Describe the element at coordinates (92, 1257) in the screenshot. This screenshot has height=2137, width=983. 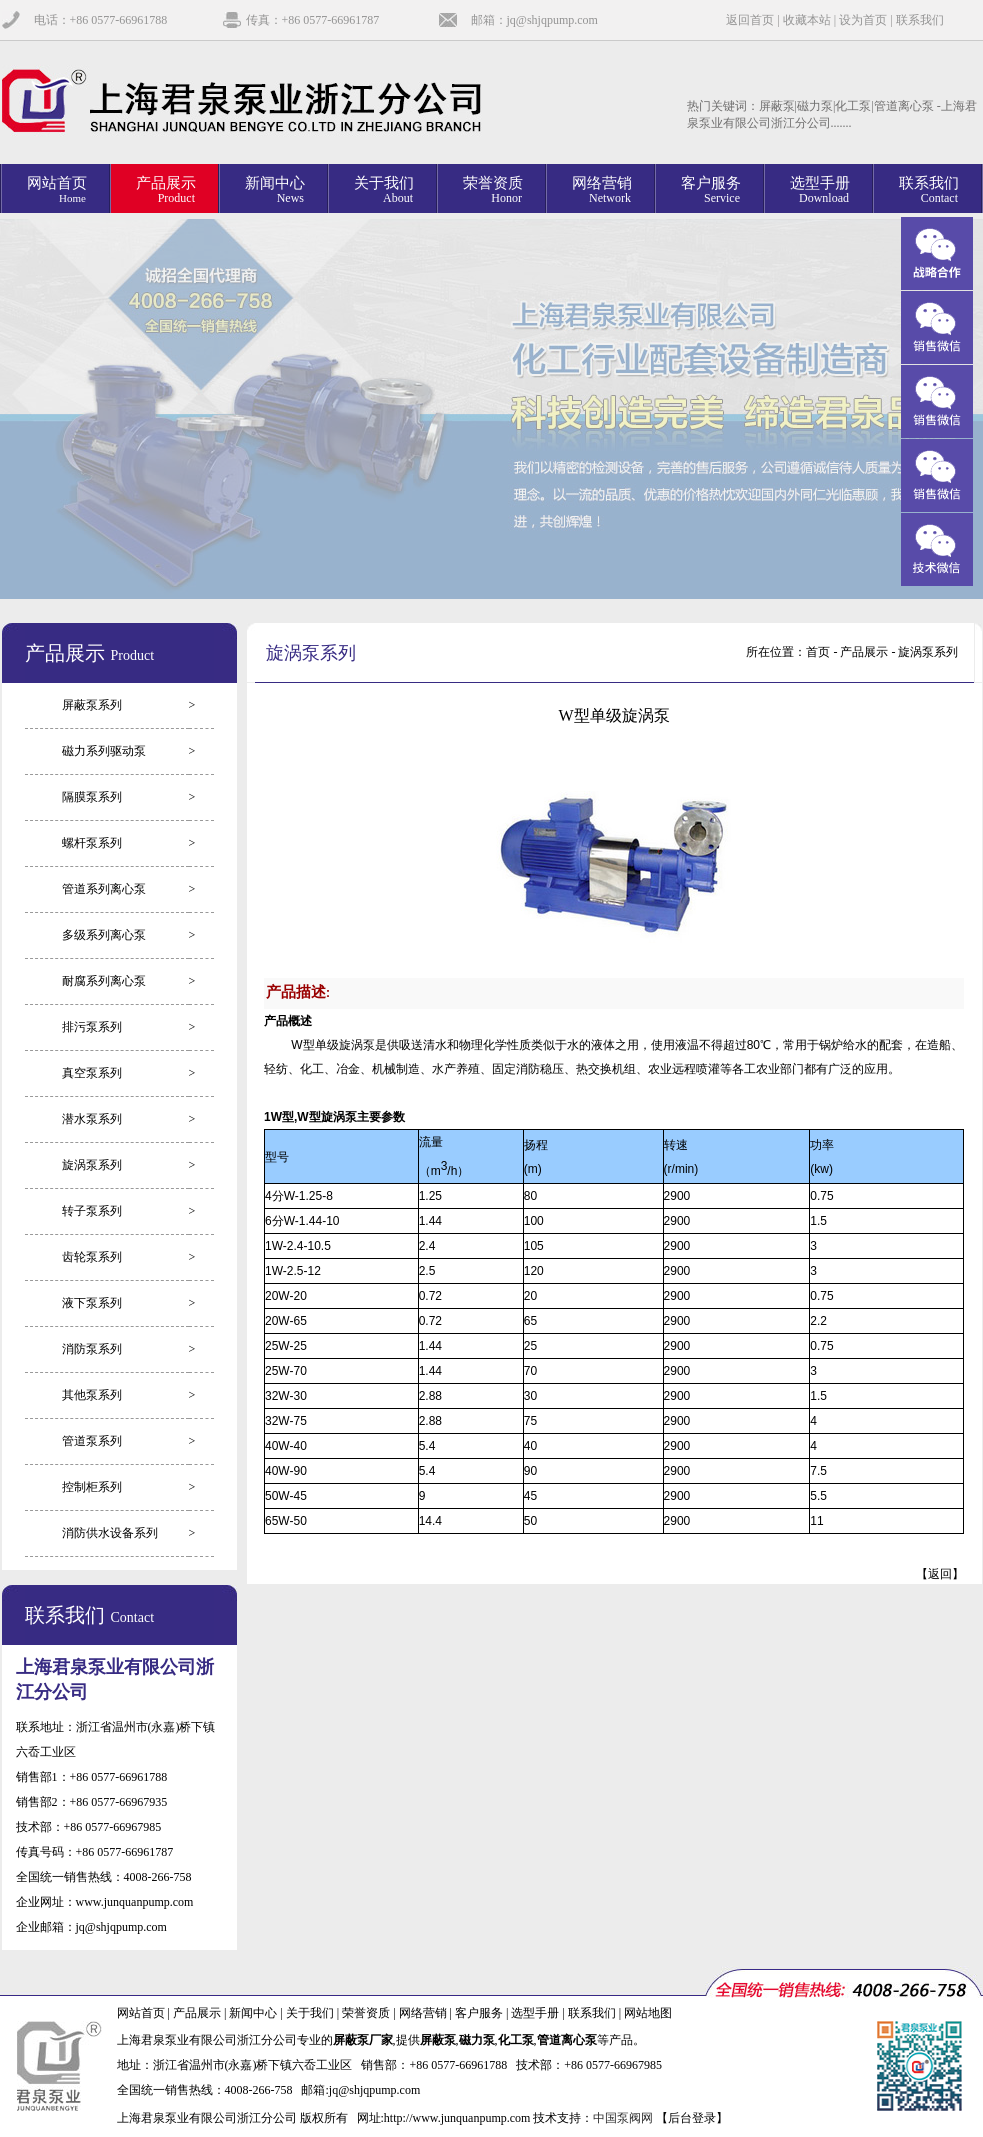
I see `齿轮泵系列` at that location.